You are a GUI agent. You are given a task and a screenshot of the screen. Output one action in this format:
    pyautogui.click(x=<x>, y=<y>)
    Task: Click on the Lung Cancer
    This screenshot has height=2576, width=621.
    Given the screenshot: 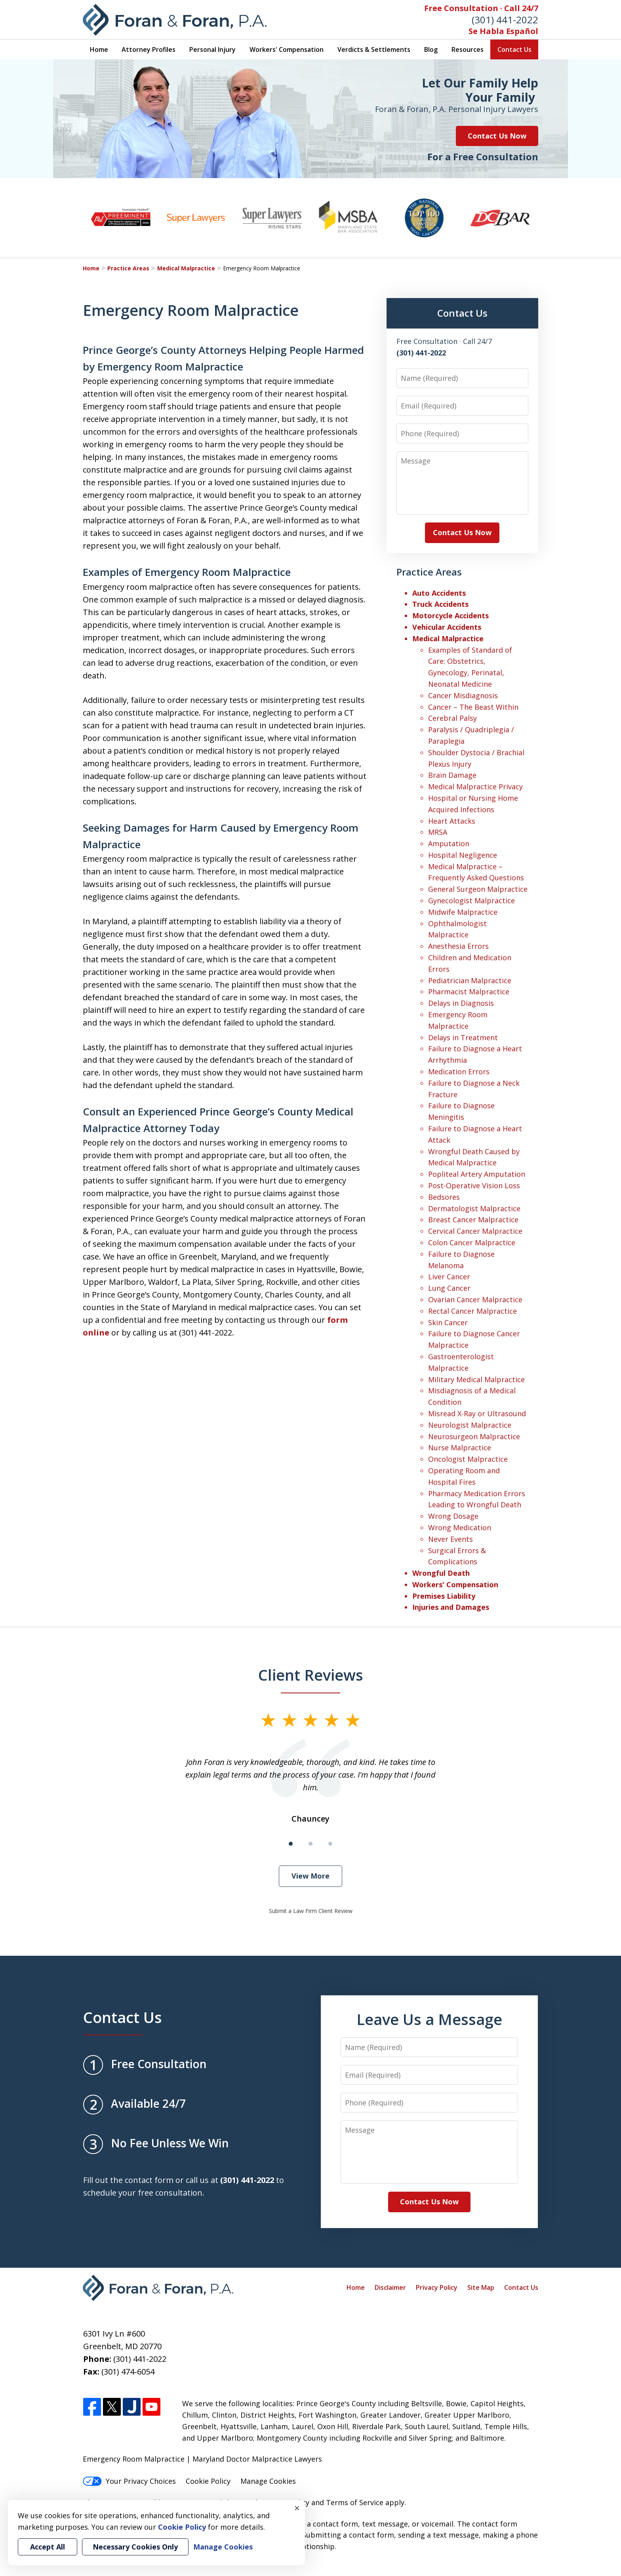 What is the action you would take?
    pyautogui.click(x=449, y=1288)
    